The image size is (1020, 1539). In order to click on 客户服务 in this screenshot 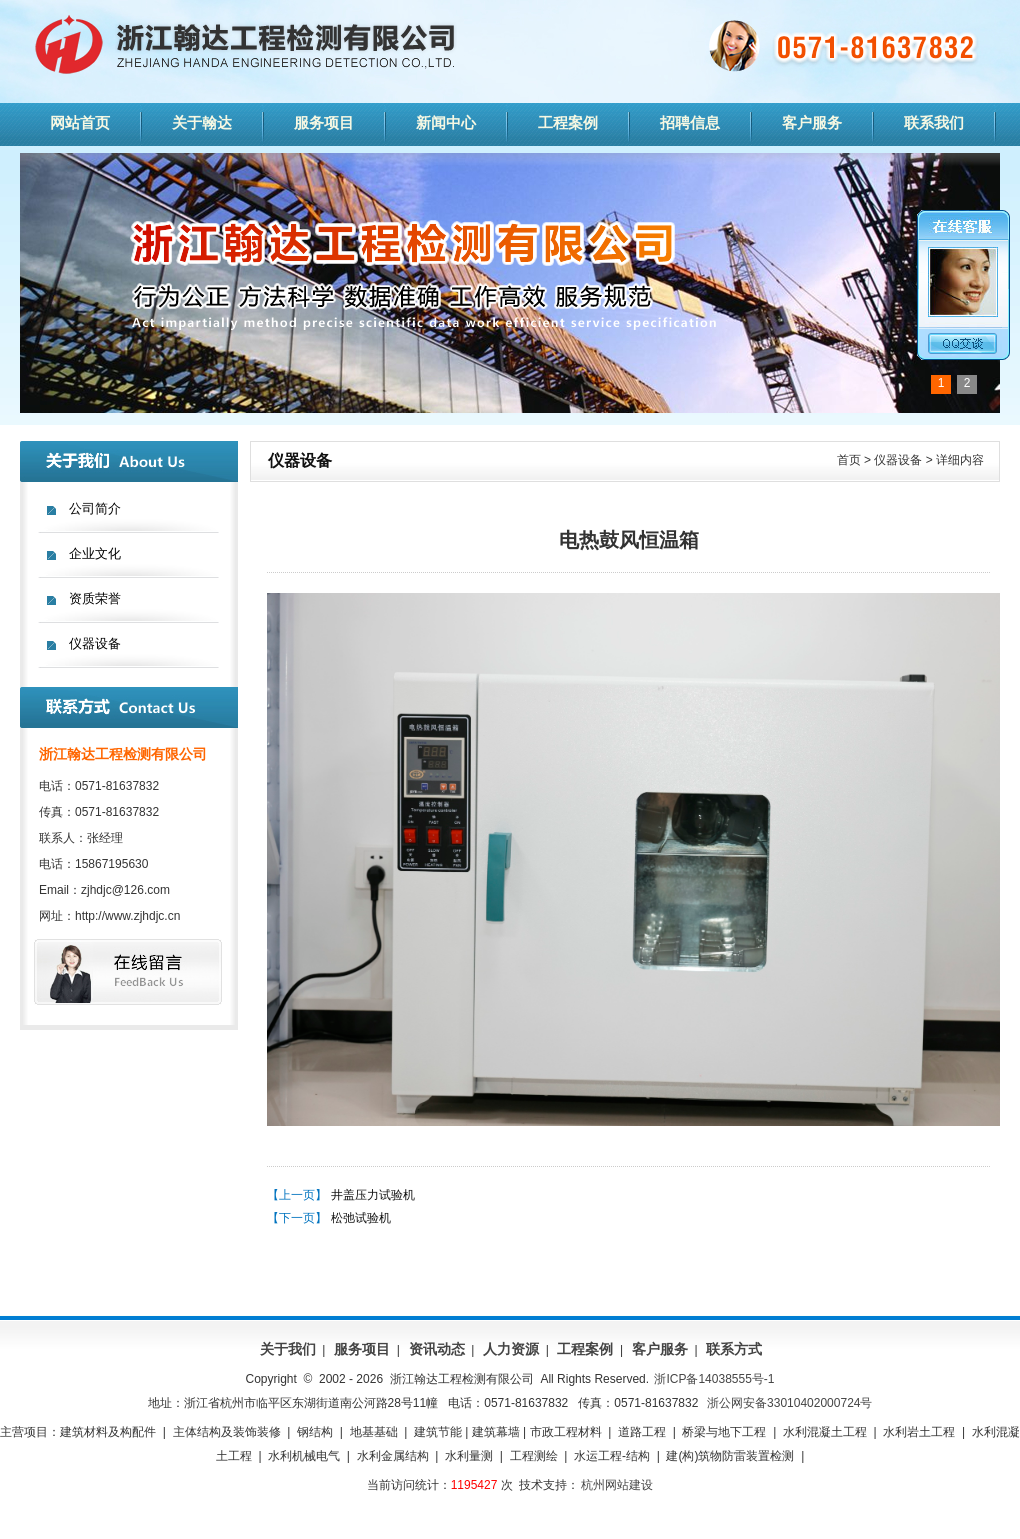, I will do `click(812, 122)`.